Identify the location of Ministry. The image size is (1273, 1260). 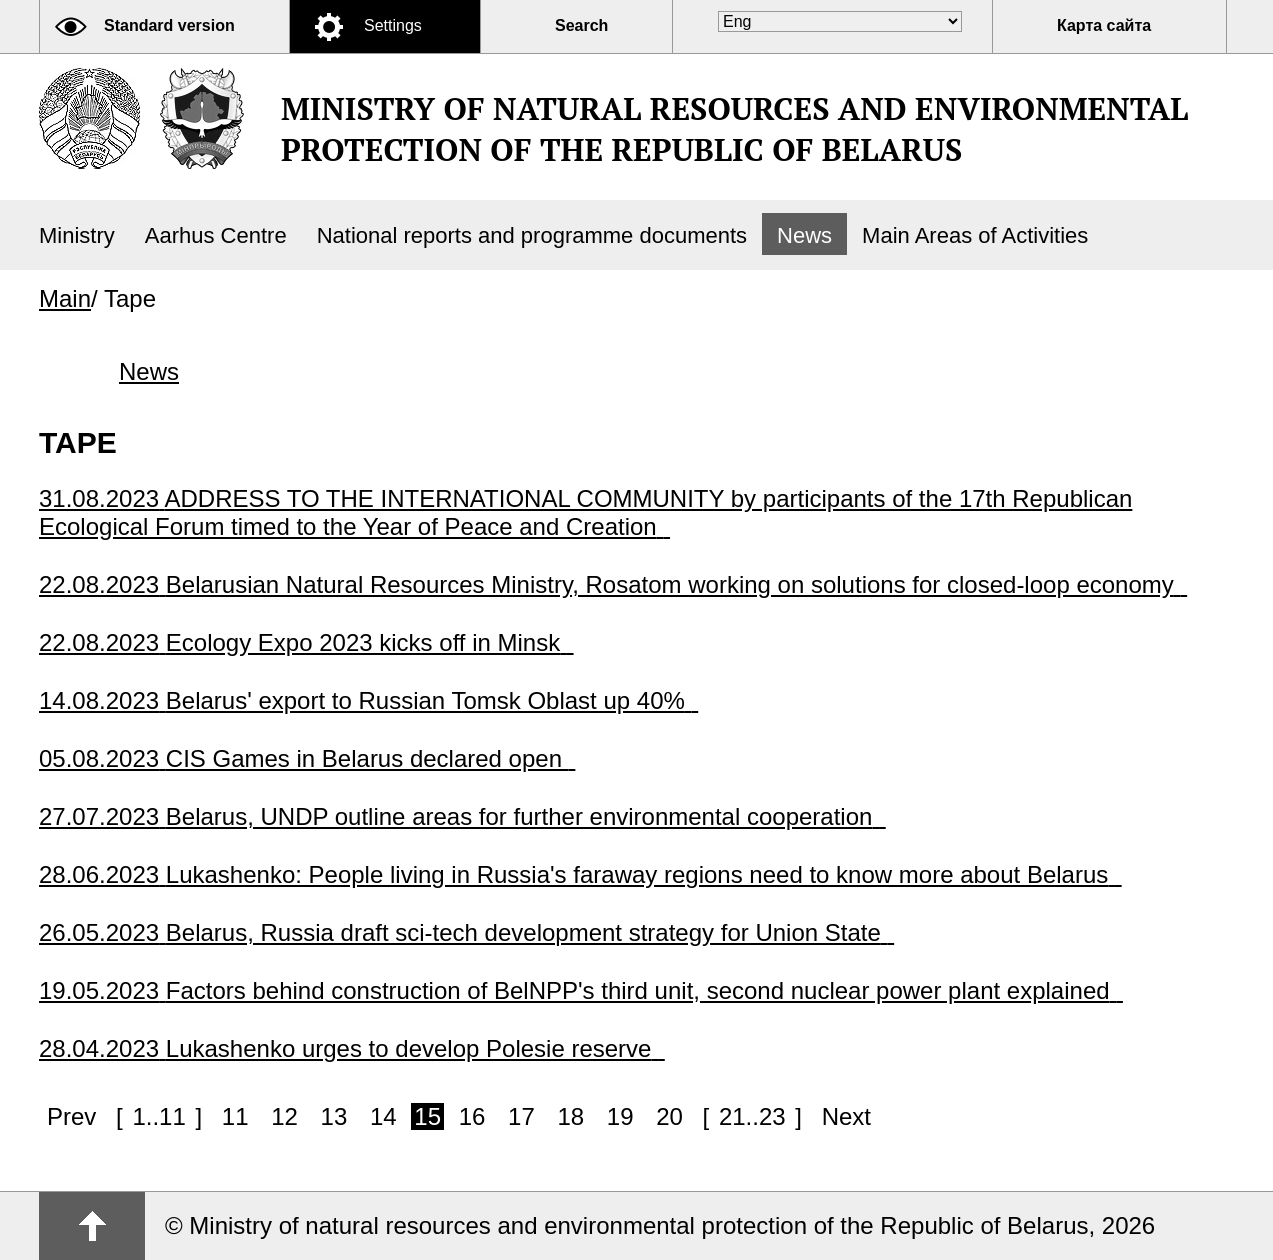
(77, 235).